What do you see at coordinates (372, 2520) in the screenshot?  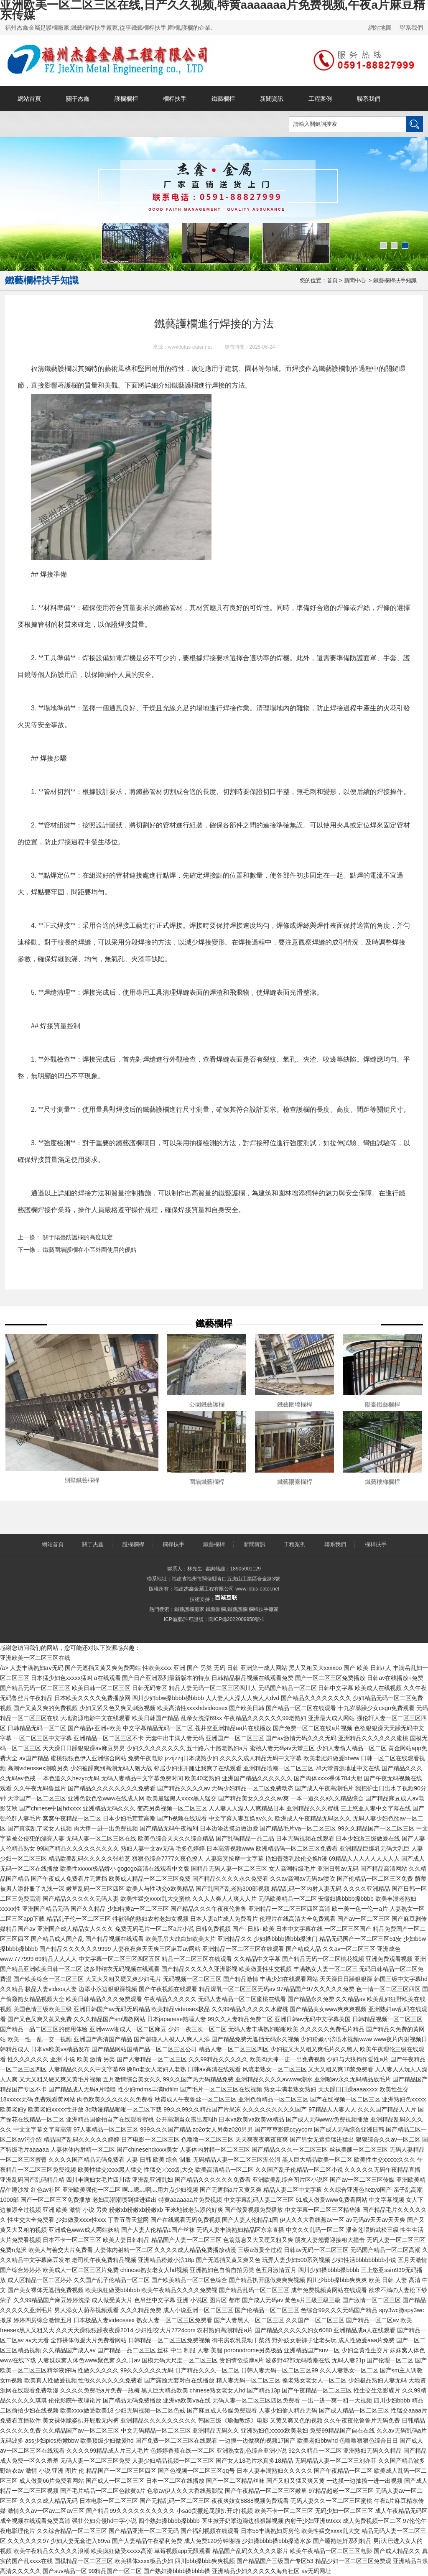 I see `成人免费视频一区二区` at bounding box center [372, 2520].